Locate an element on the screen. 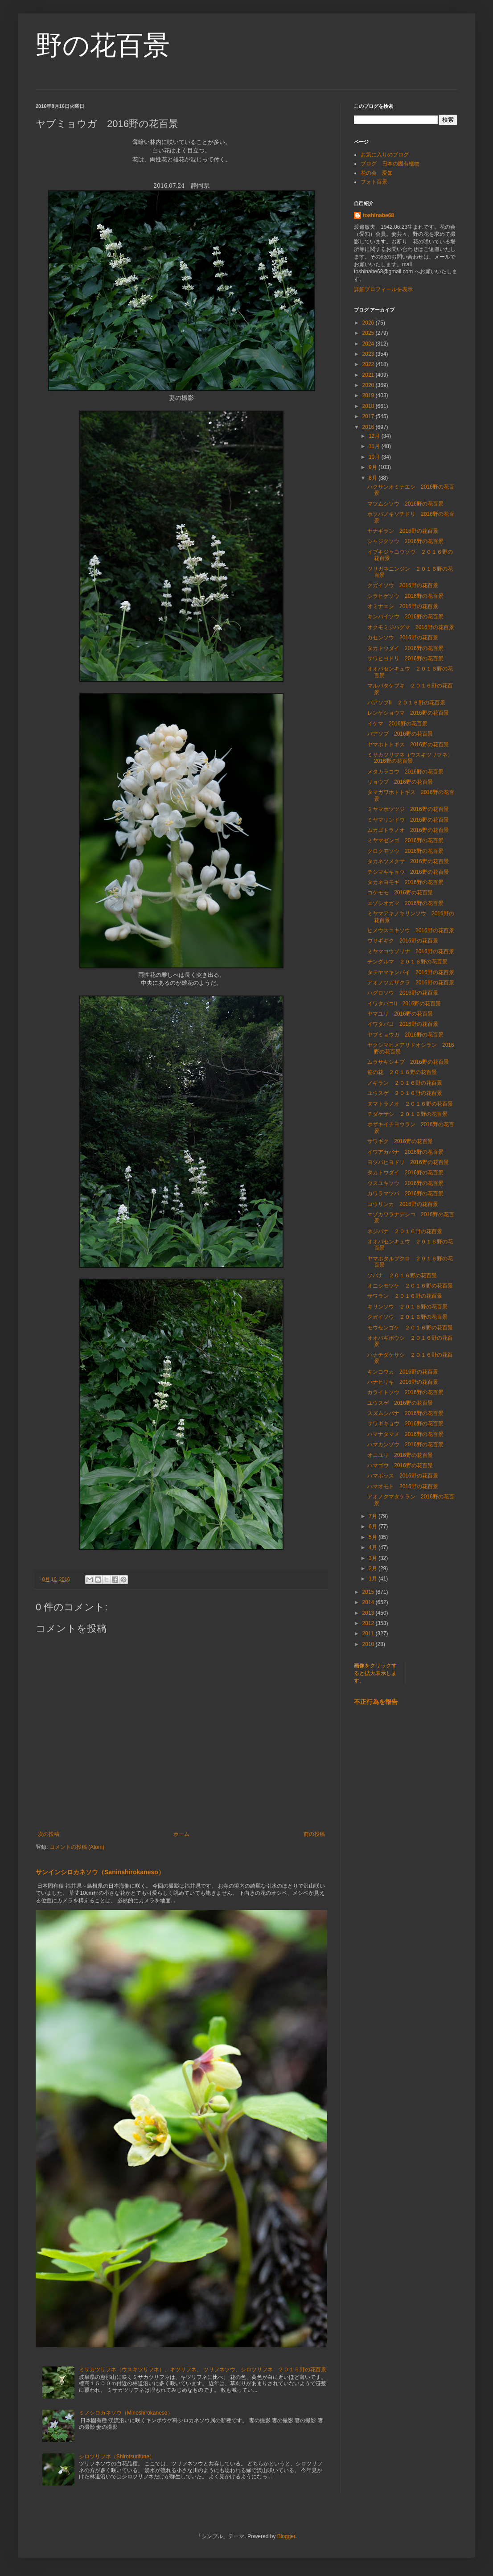 This screenshot has height=2576, width=493. クロクモソウ 2016野の花百景 is located at coordinates (405, 851).